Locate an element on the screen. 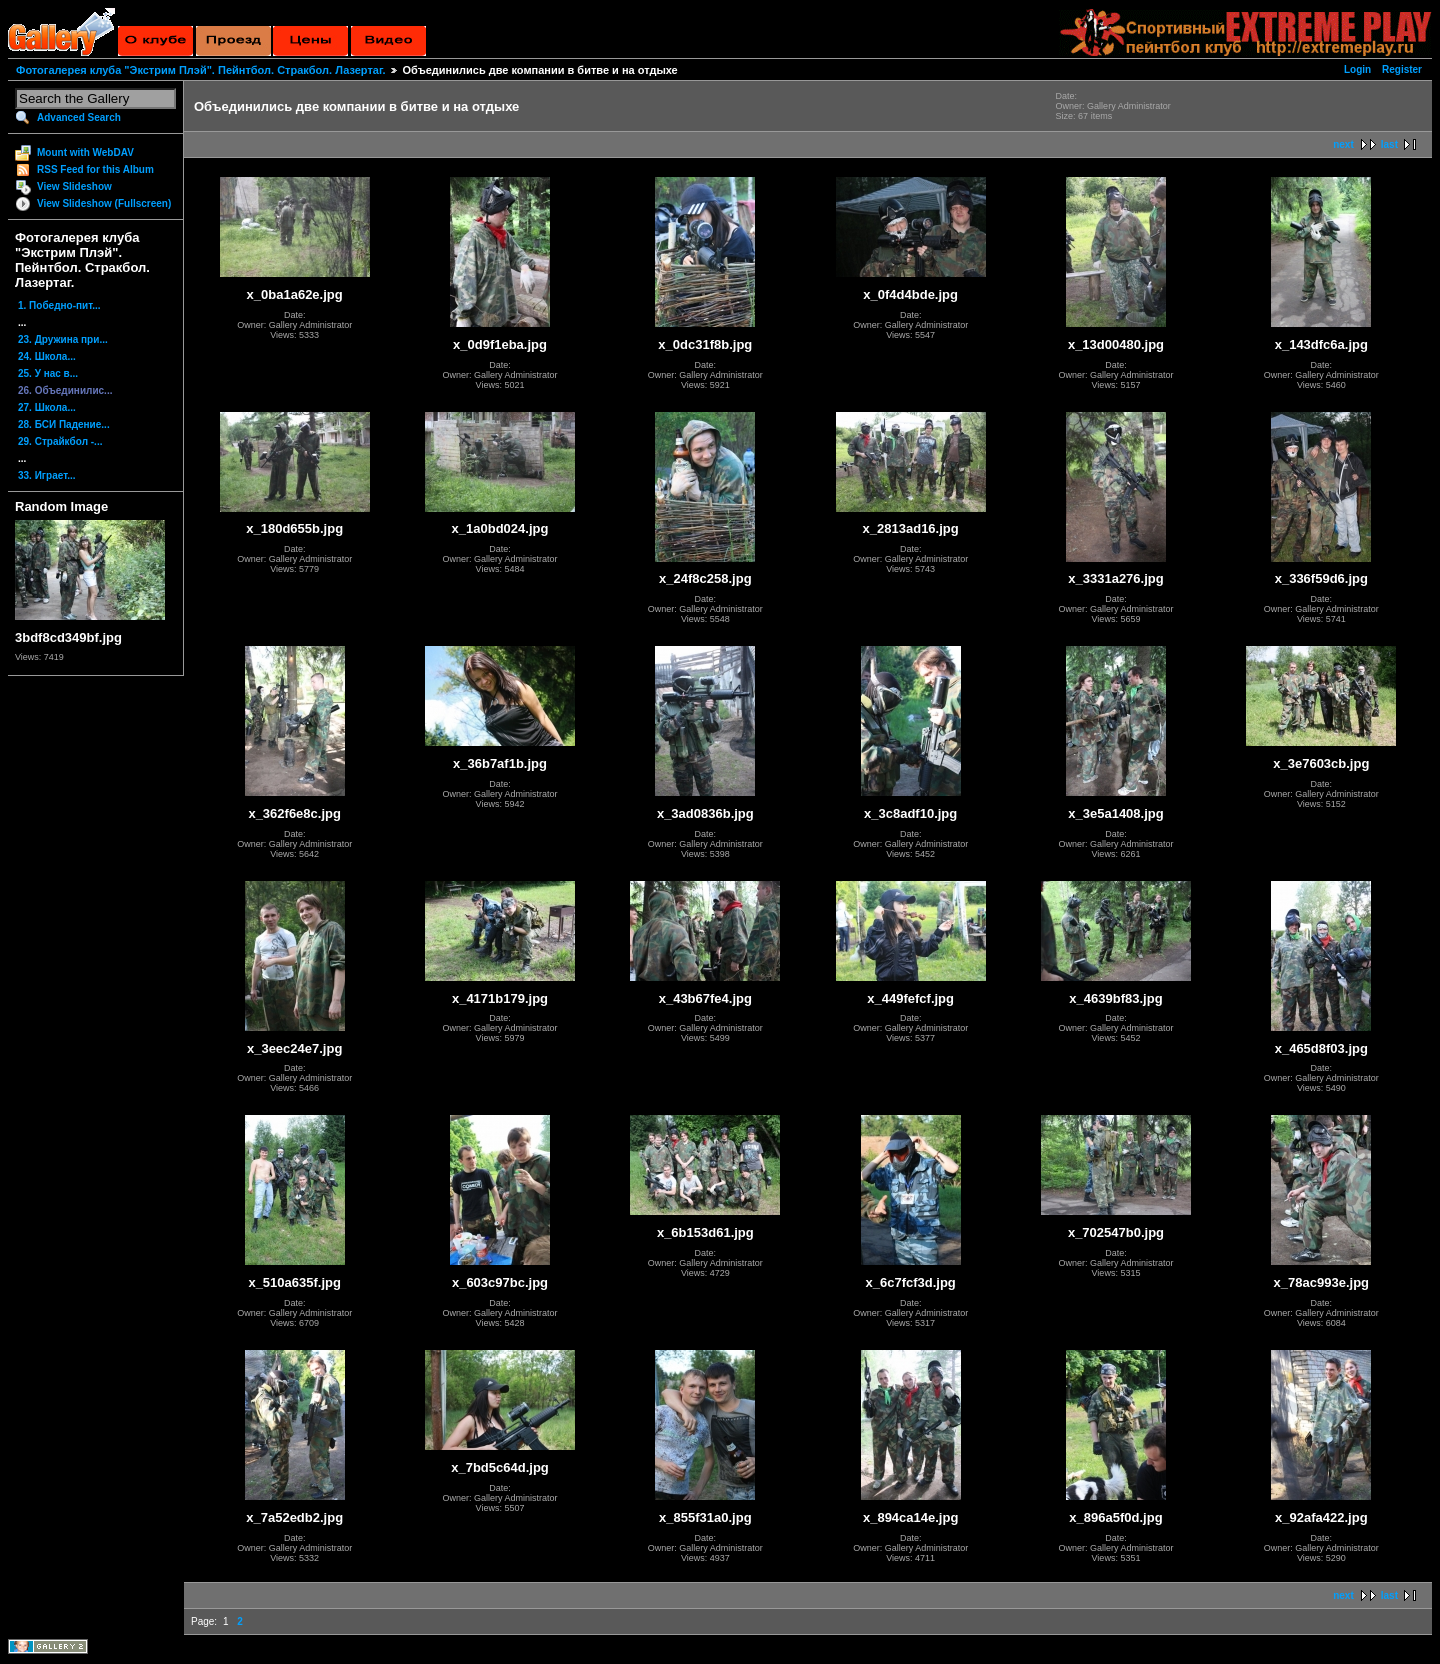  1. Победно-пит... is located at coordinates (59, 305).